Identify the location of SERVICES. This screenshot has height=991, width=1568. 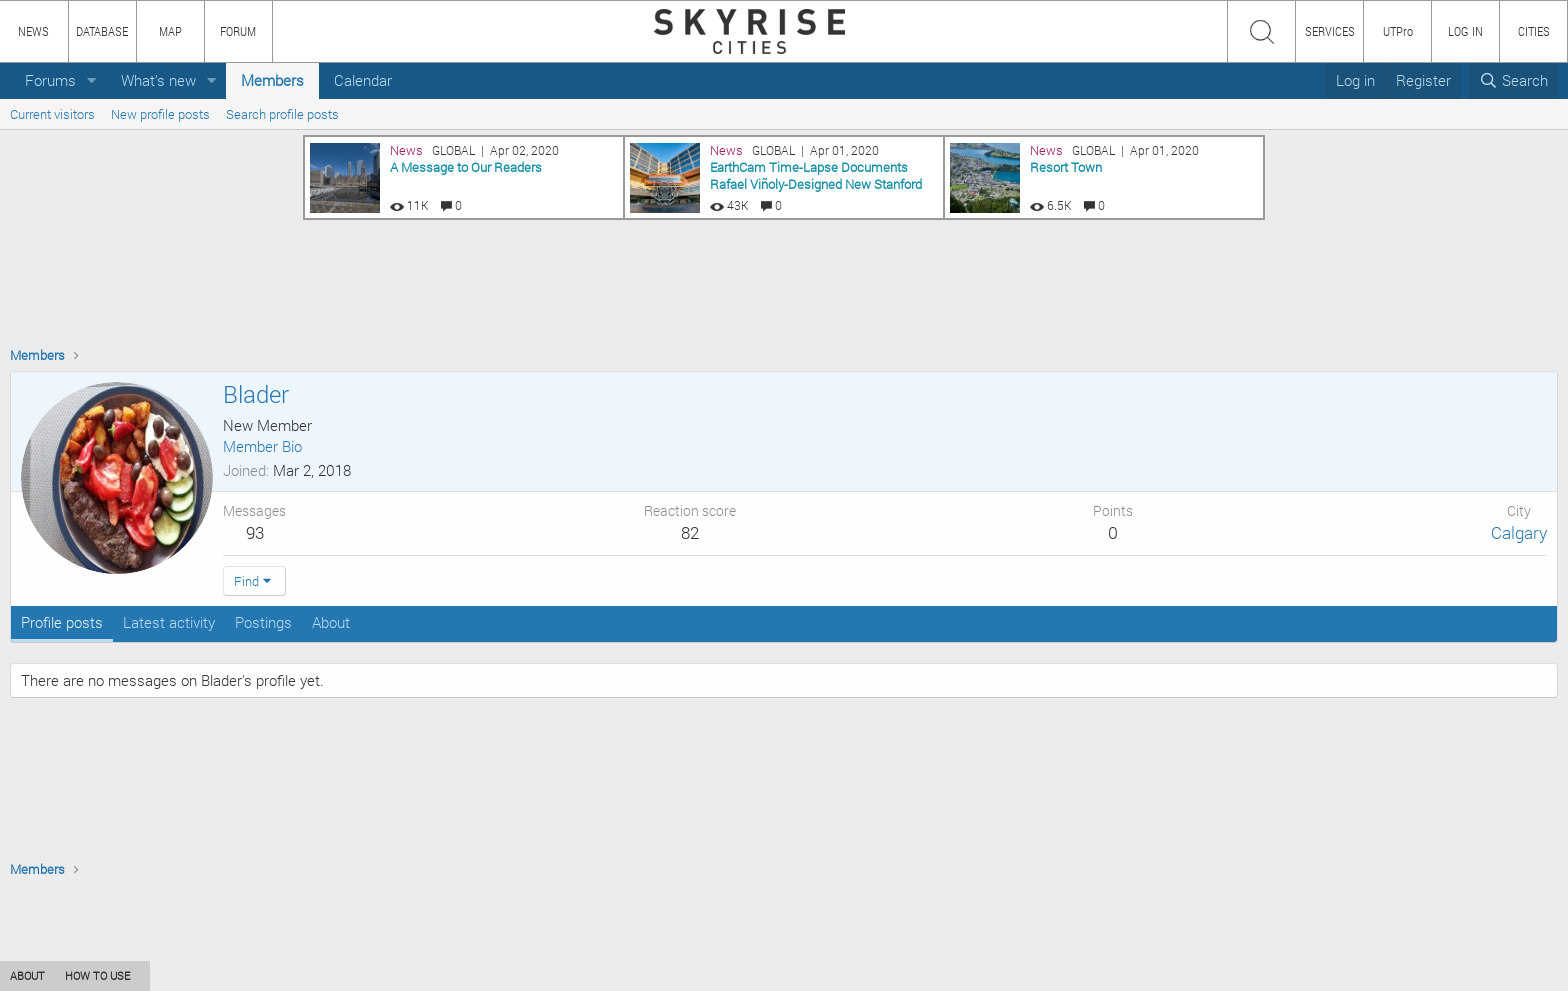
(1330, 31).